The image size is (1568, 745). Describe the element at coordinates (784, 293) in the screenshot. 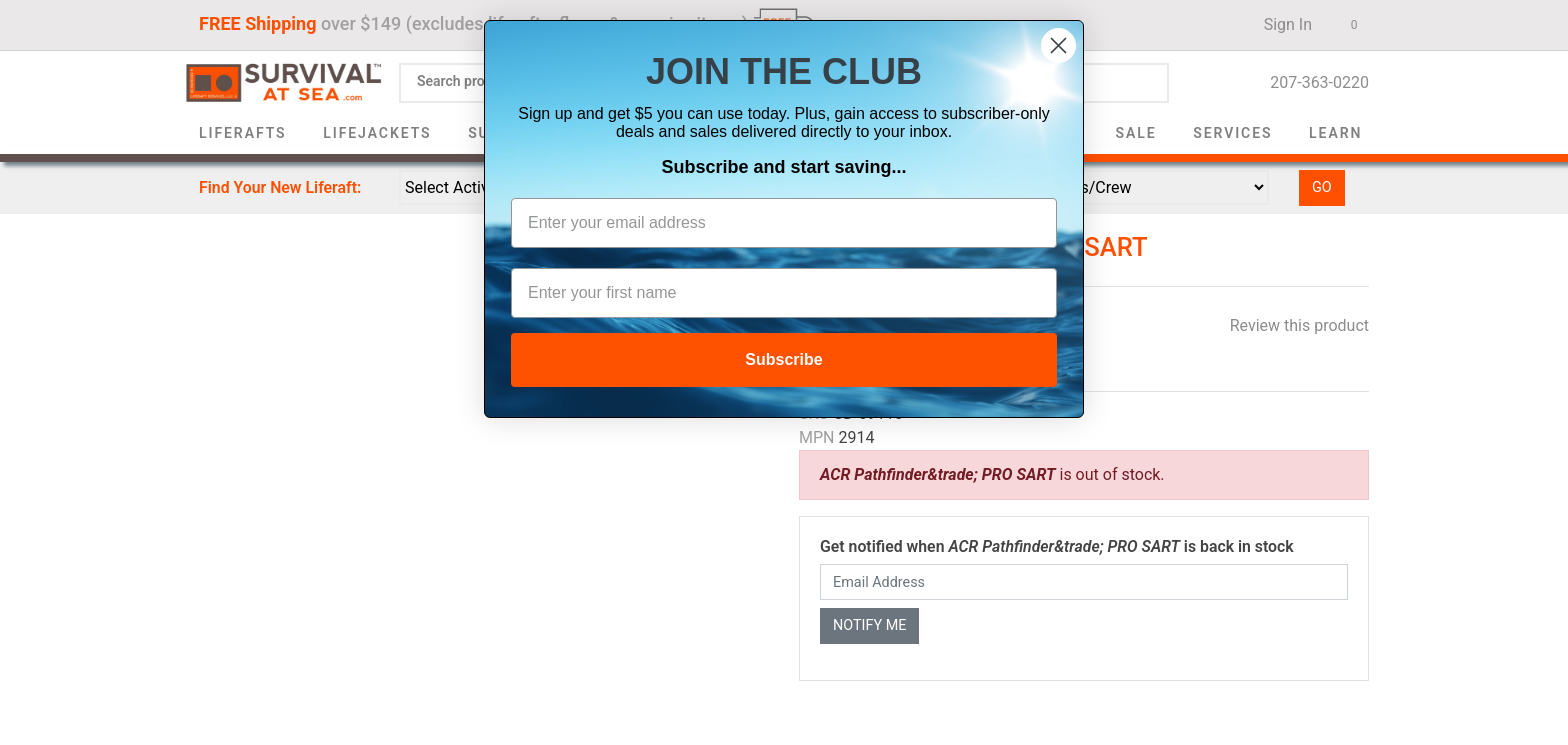

I see `[Enter your first name]` at that location.